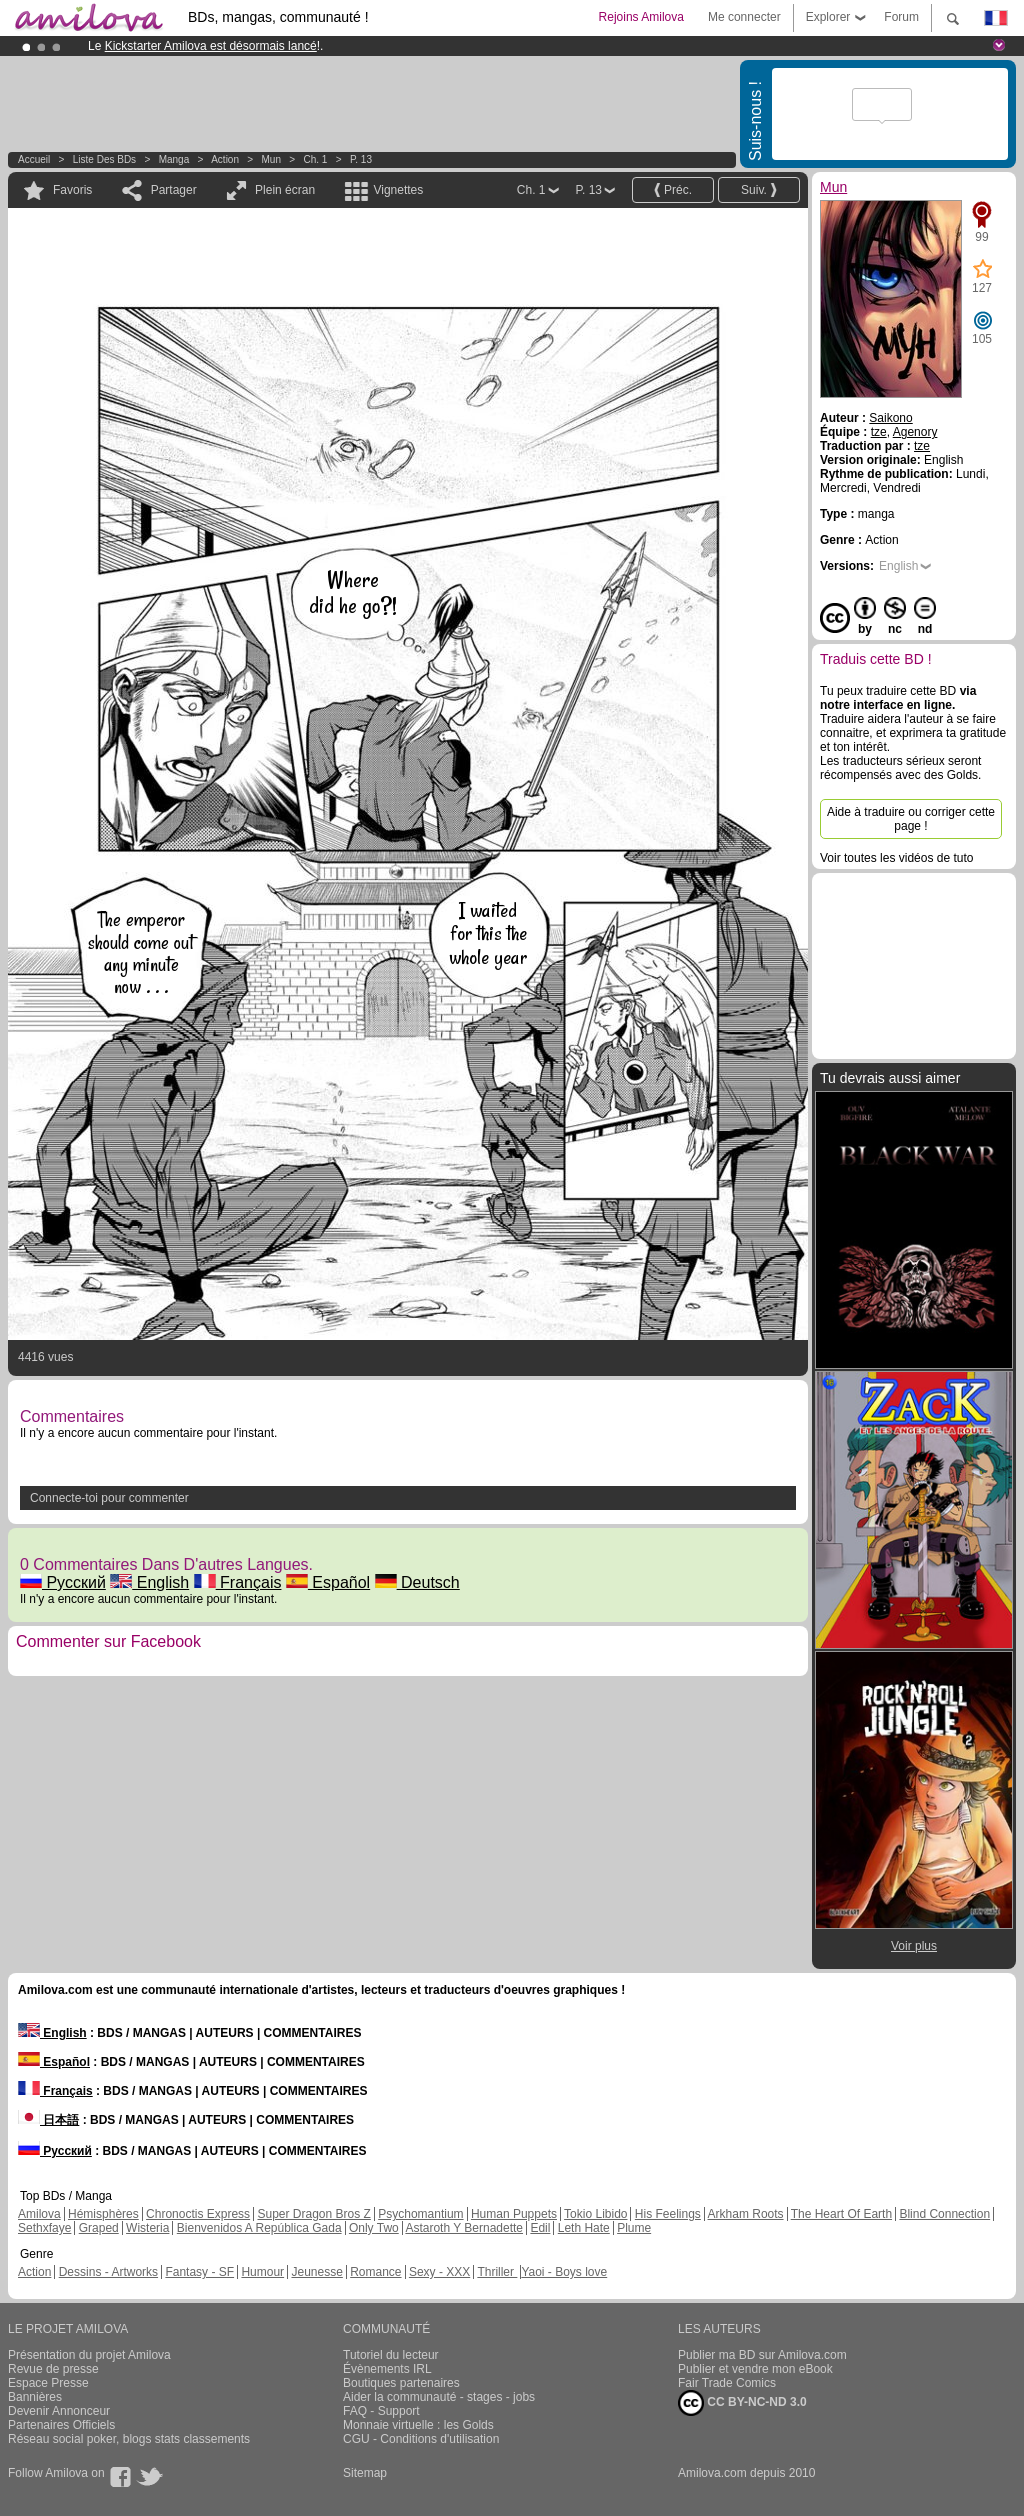  I want to click on Boutiques partenaires, so click(401, 2383).